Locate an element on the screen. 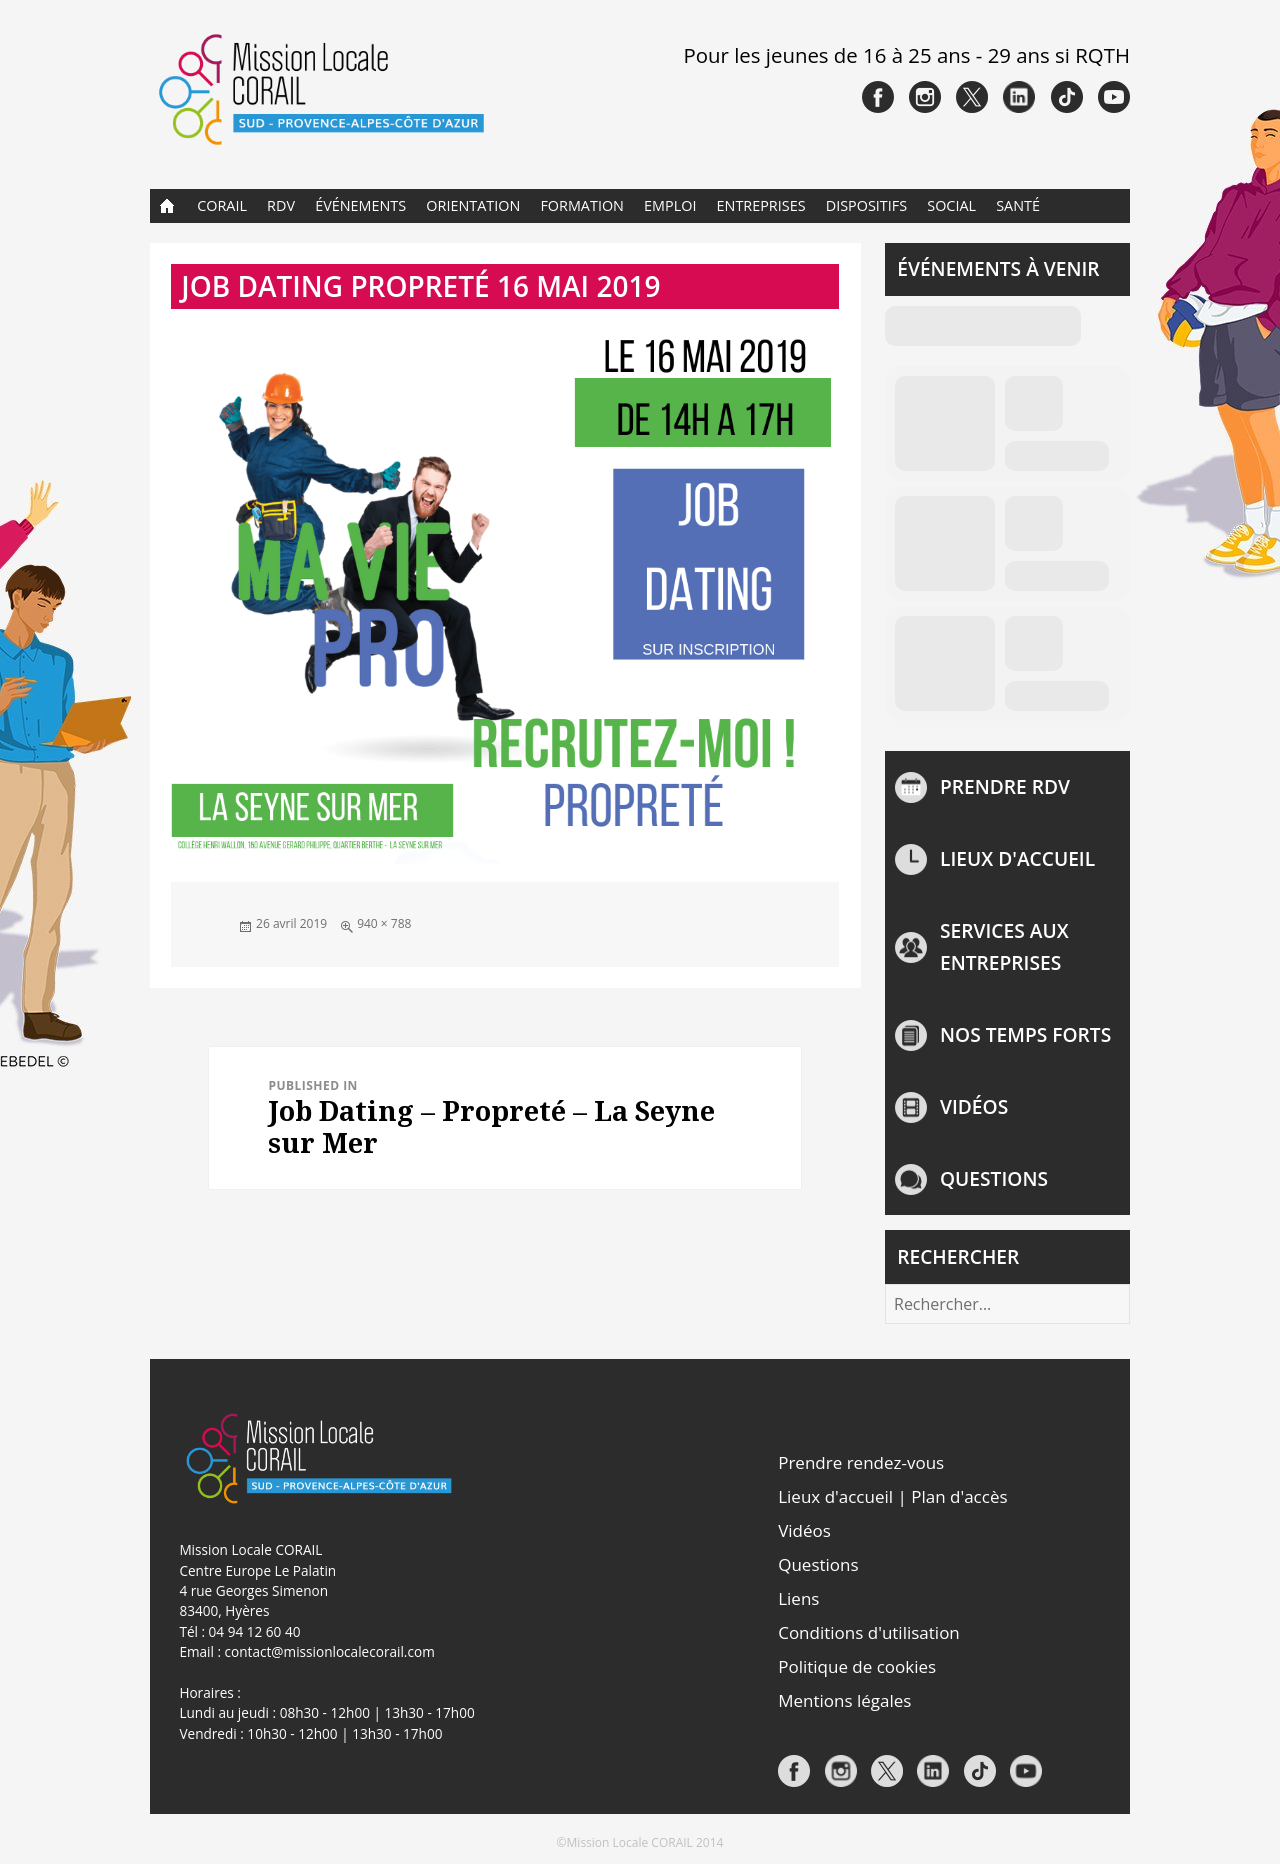 This screenshot has width=1280, height=1864. Prendre rendez-vous is located at coordinates (861, 1462).